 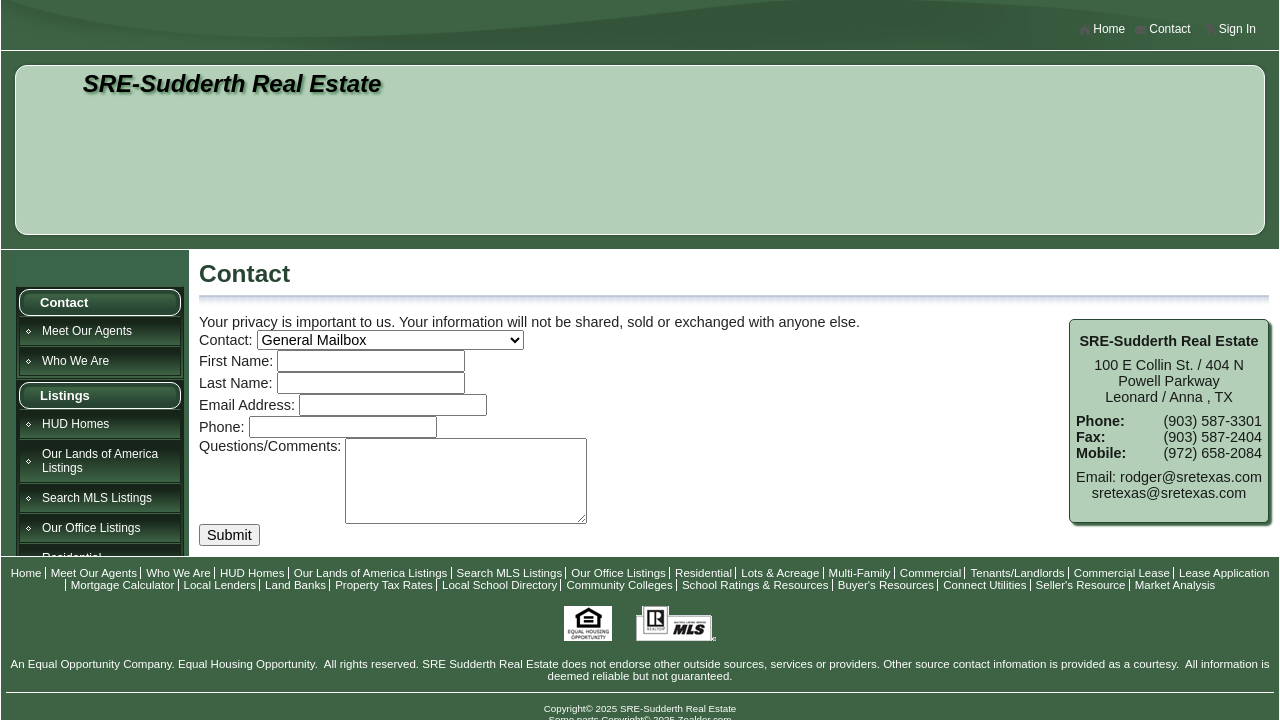 What do you see at coordinates (123, 585) in the screenshot?
I see `Mortgage Calculator` at bounding box center [123, 585].